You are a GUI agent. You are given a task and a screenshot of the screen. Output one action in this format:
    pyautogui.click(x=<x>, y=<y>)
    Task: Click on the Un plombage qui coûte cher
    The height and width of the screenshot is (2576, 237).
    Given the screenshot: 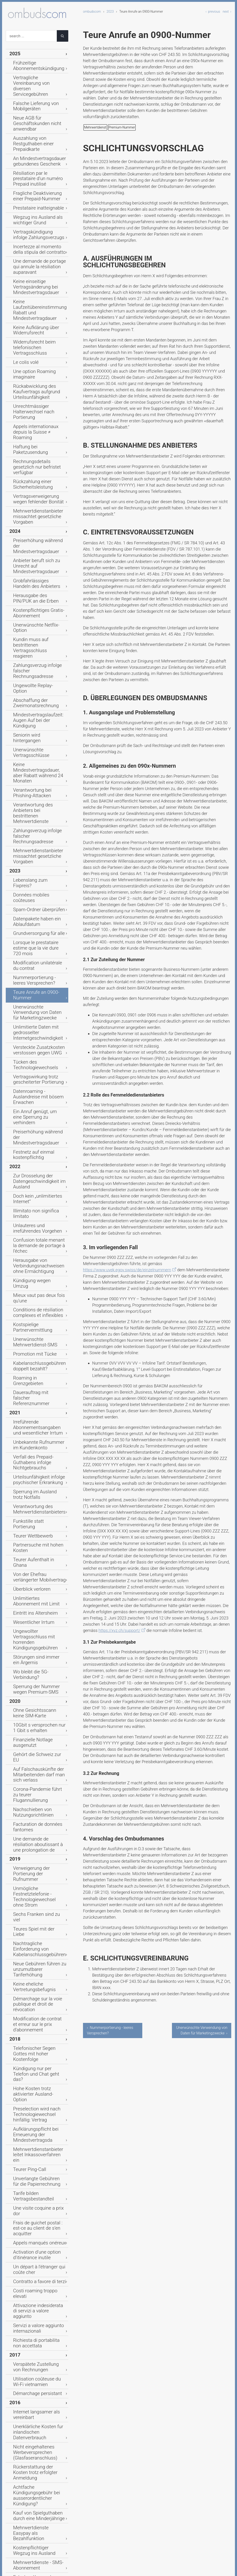 What is the action you would take?
    pyautogui.click(x=35, y=2352)
    